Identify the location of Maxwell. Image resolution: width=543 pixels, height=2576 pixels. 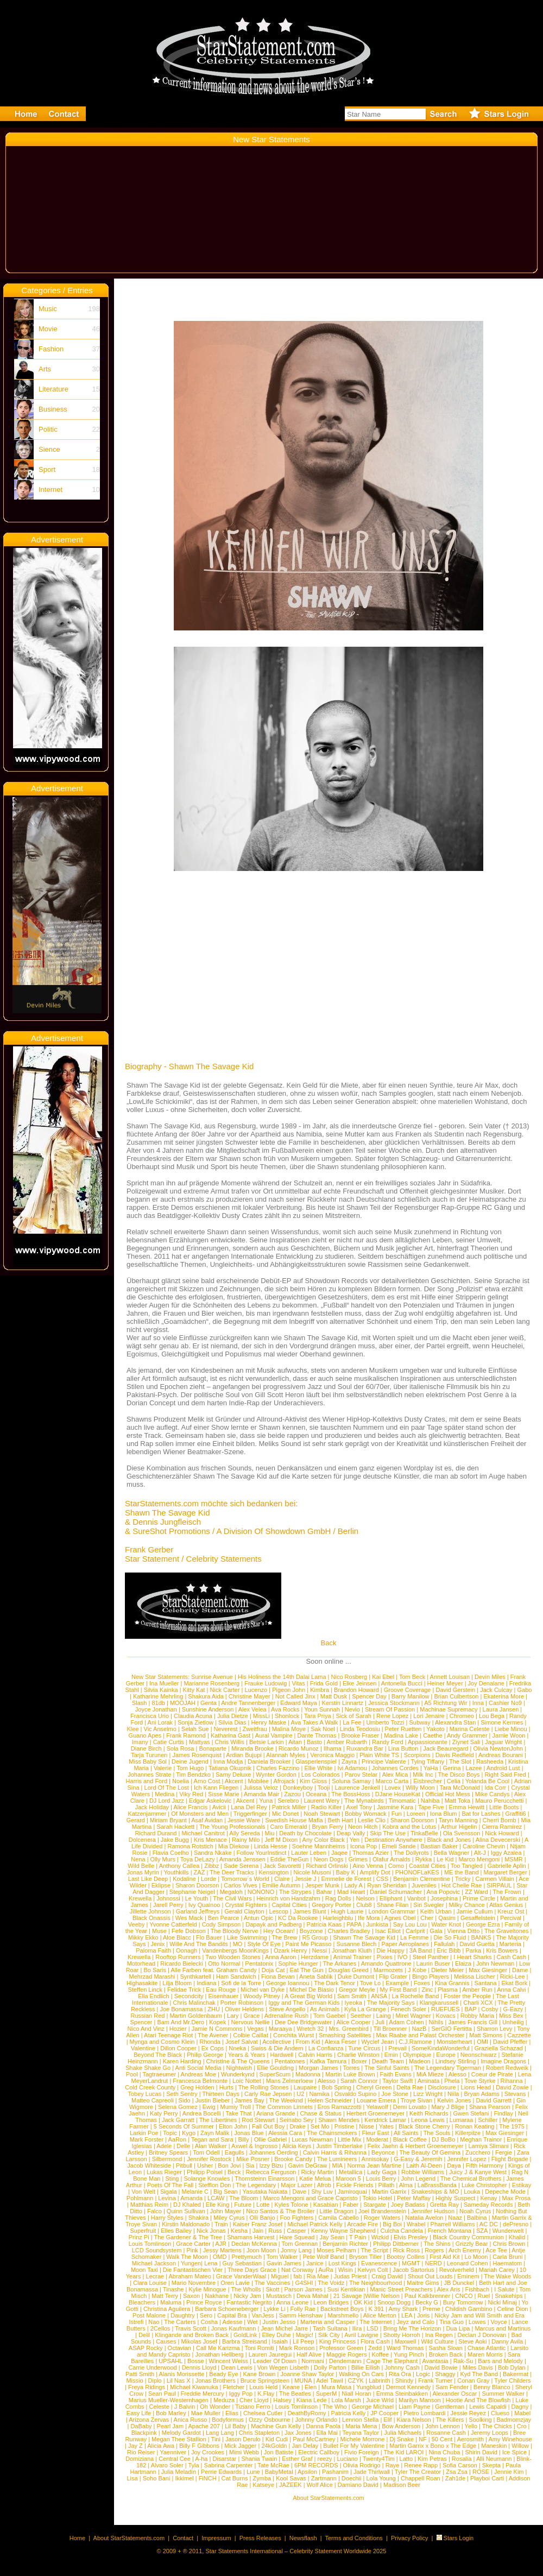
(405, 2341).